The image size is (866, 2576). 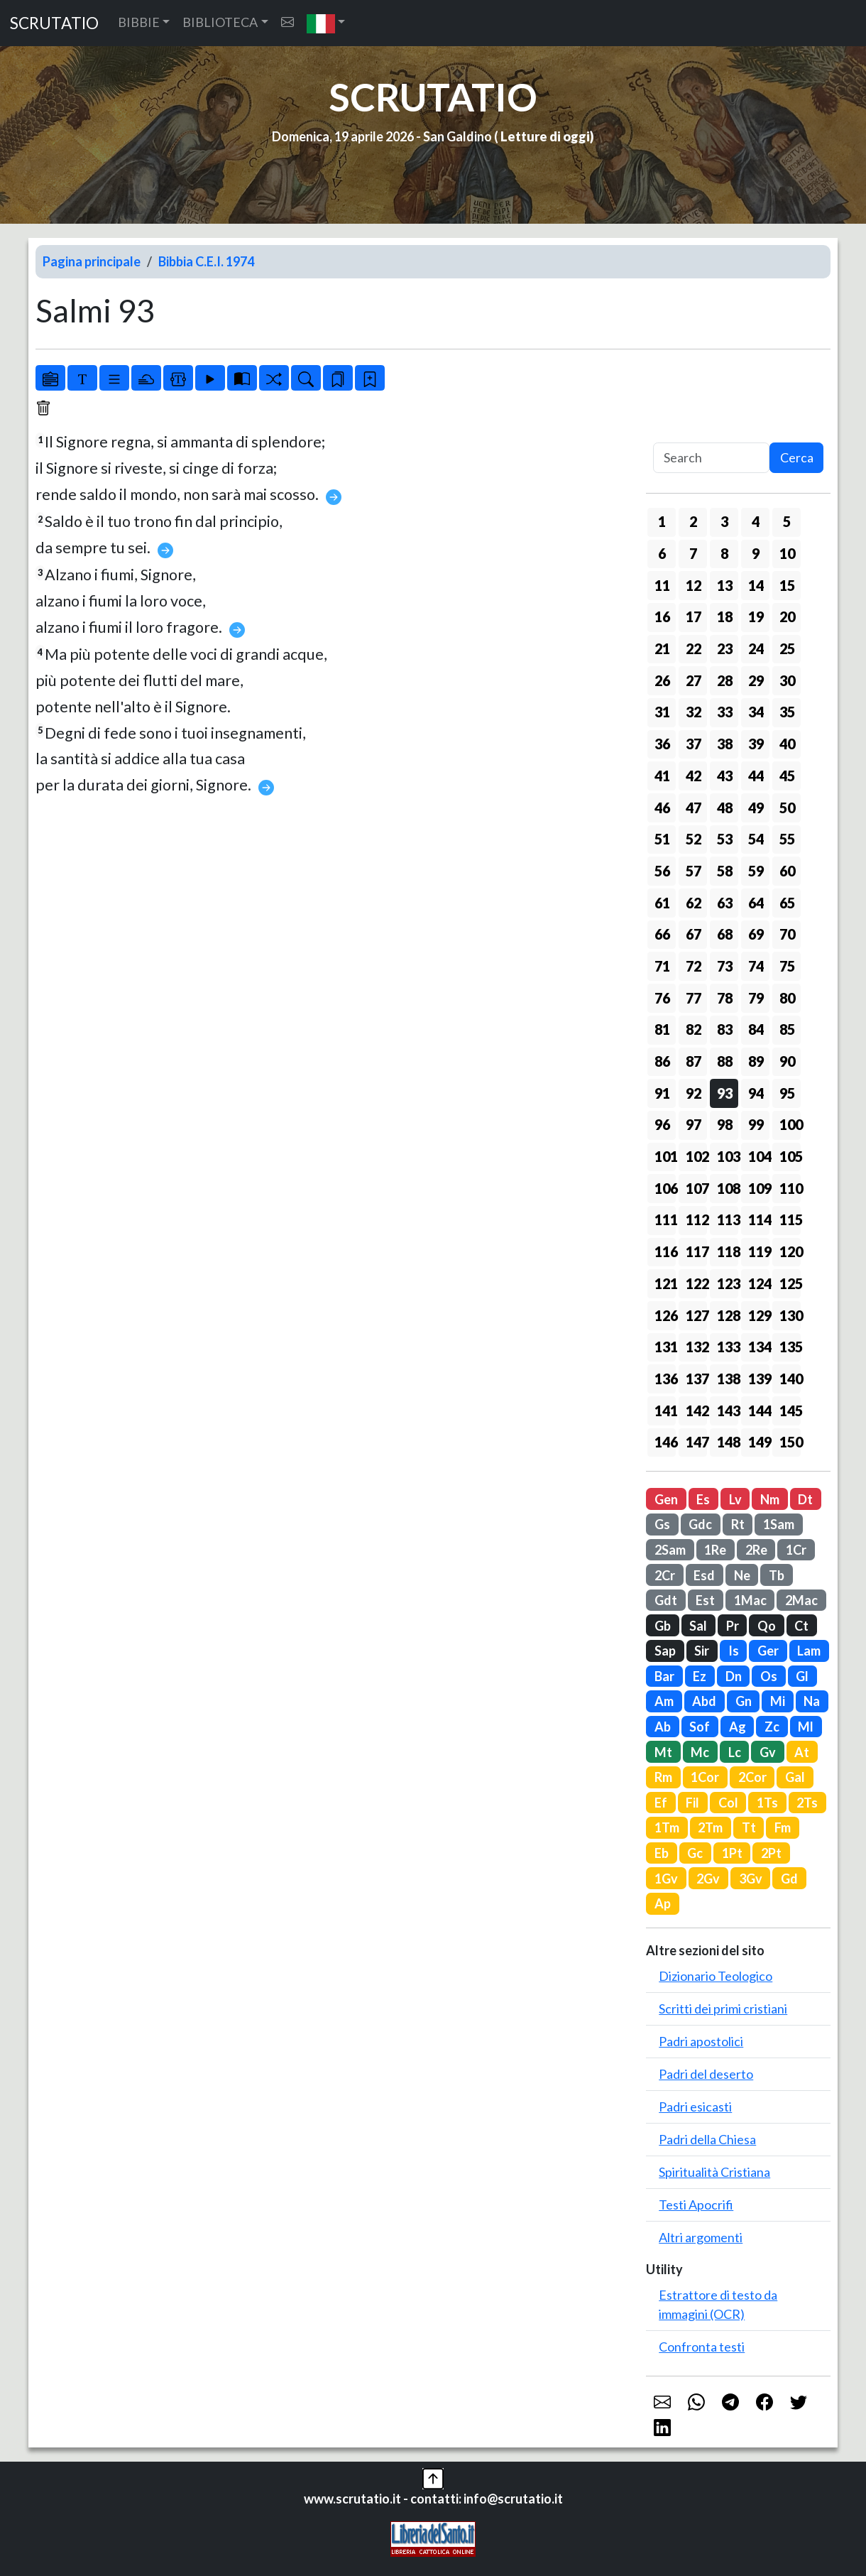 I want to click on 129 [button], so click(x=758, y=1315).